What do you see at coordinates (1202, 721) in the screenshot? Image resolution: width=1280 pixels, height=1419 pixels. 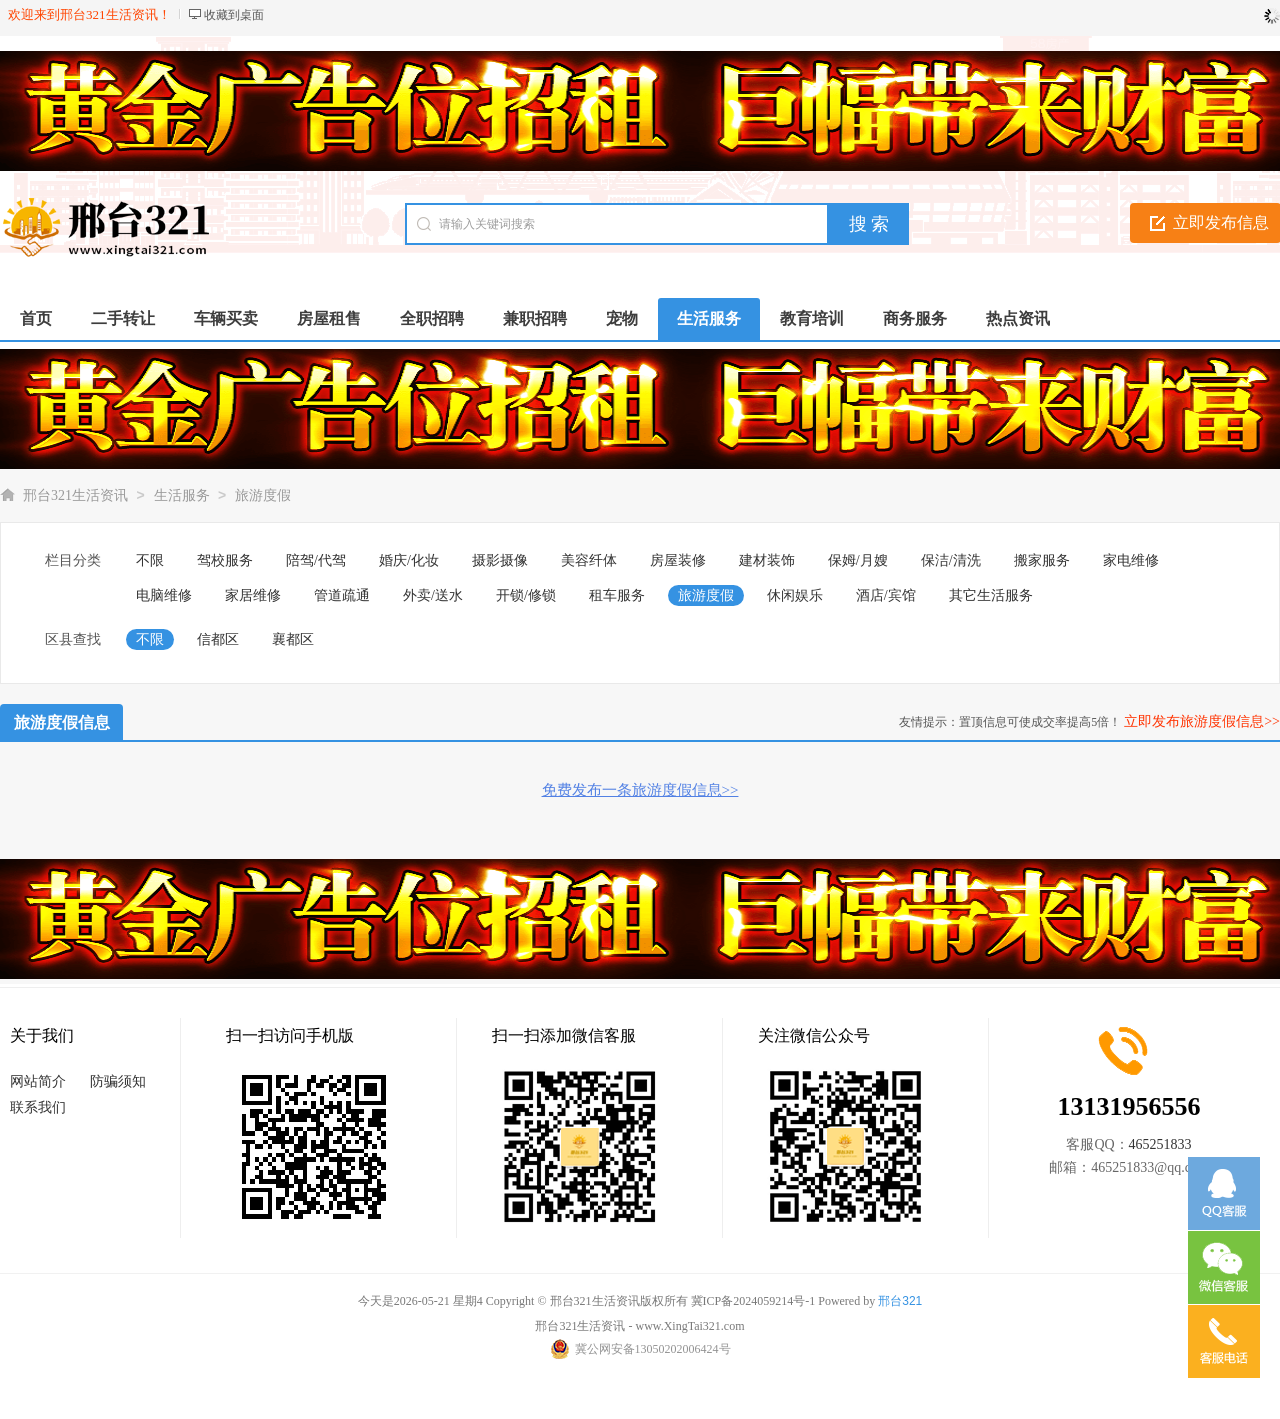 I see `立即发布旅游度假信息>>` at bounding box center [1202, 721].